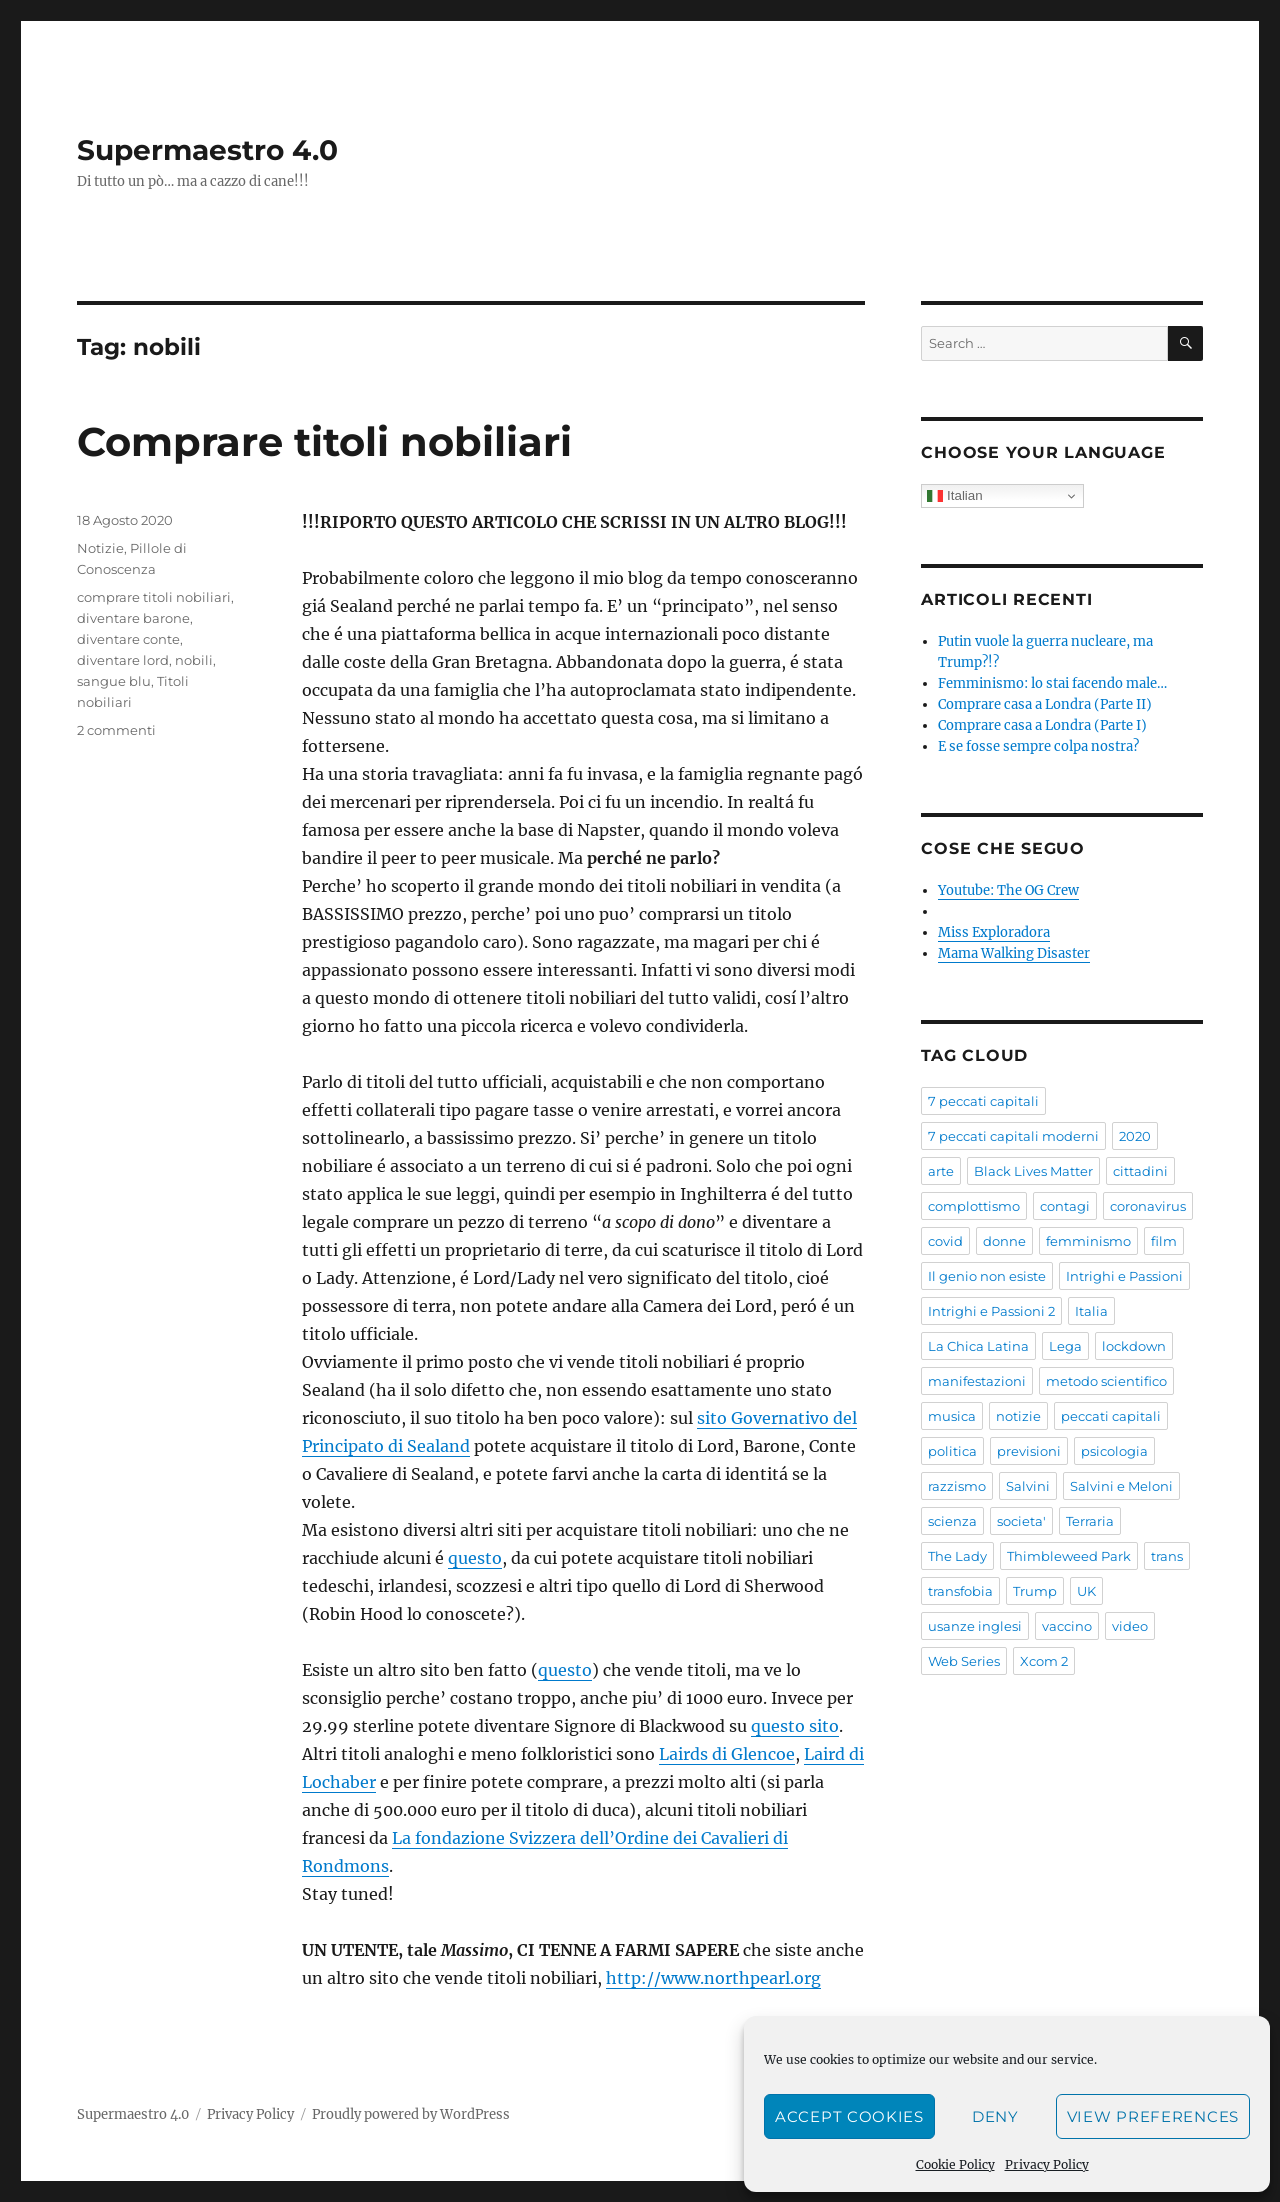  Describe the element at coordinates (123, 660) in the screenshot. I see `diventare lord` at that location.